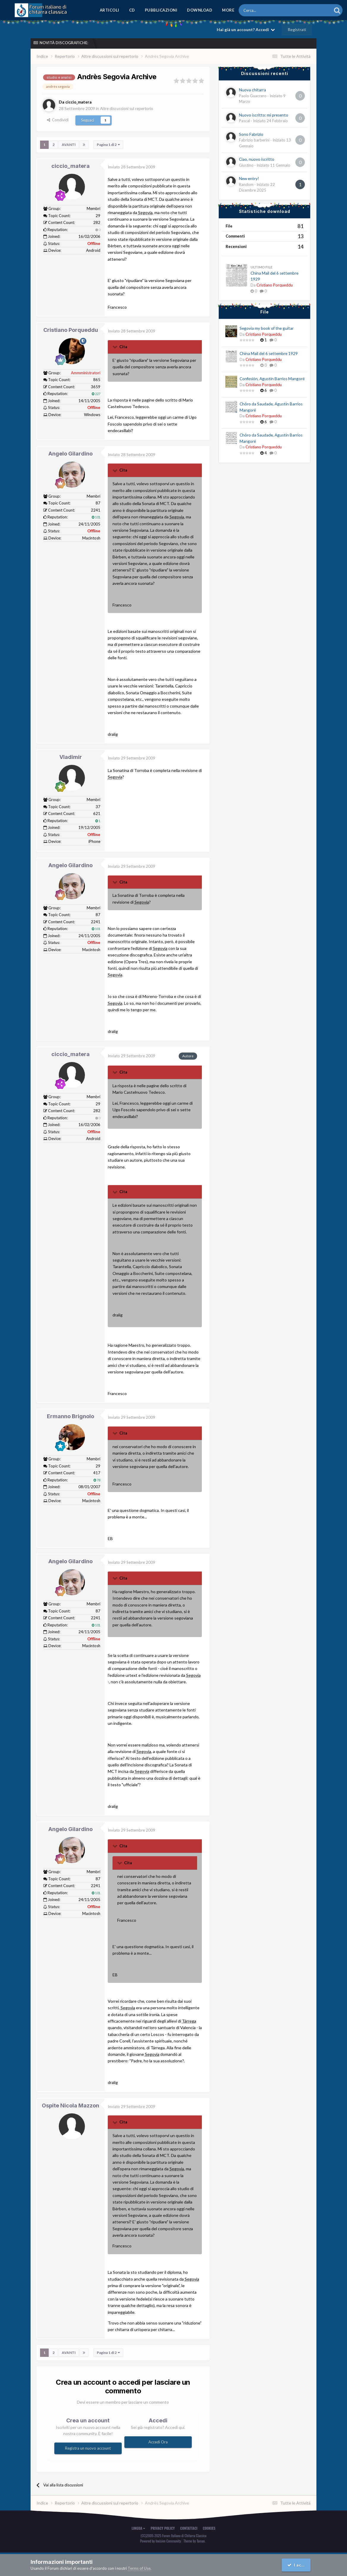  I want to click on Avanti, so click(69, 144).